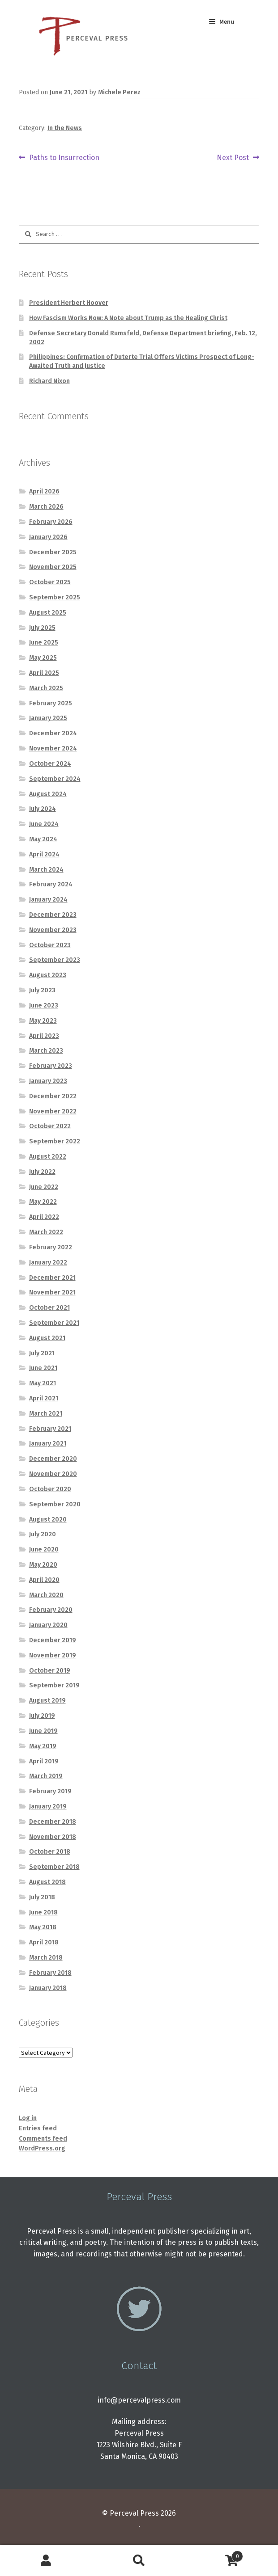 The width and height of the screenshot is (278, 2576). Describe the element at coordinates (48, 537) in the screenshot. I see `January 2026` at that location.